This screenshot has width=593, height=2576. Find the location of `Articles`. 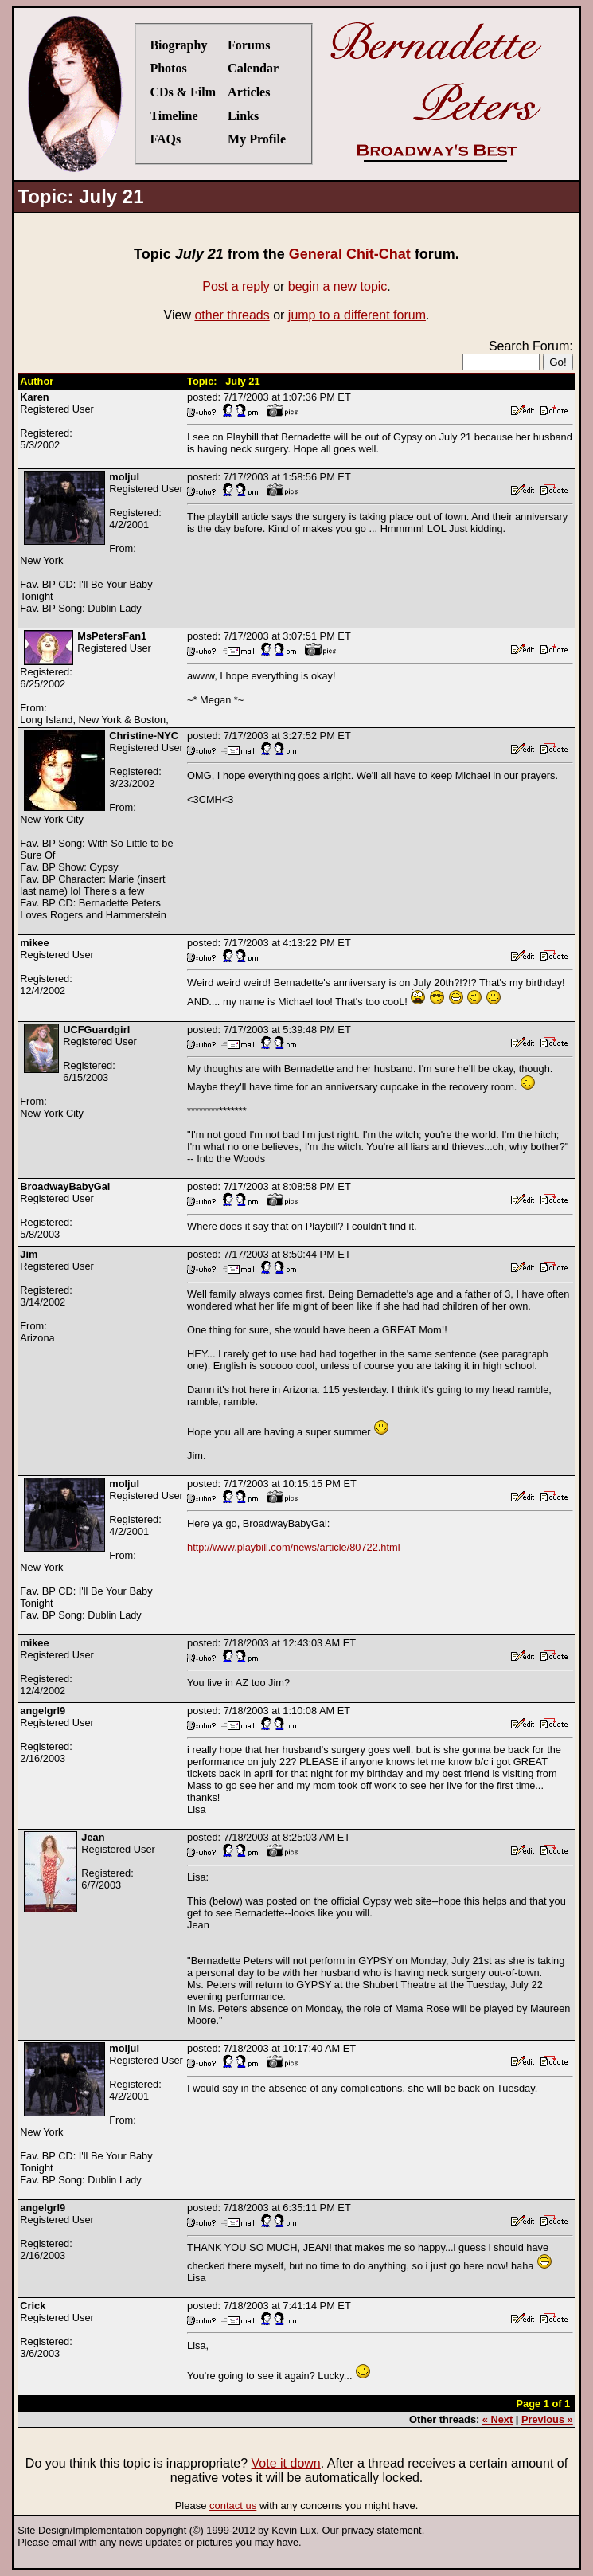

Articles is located at coordinates (249, 92).